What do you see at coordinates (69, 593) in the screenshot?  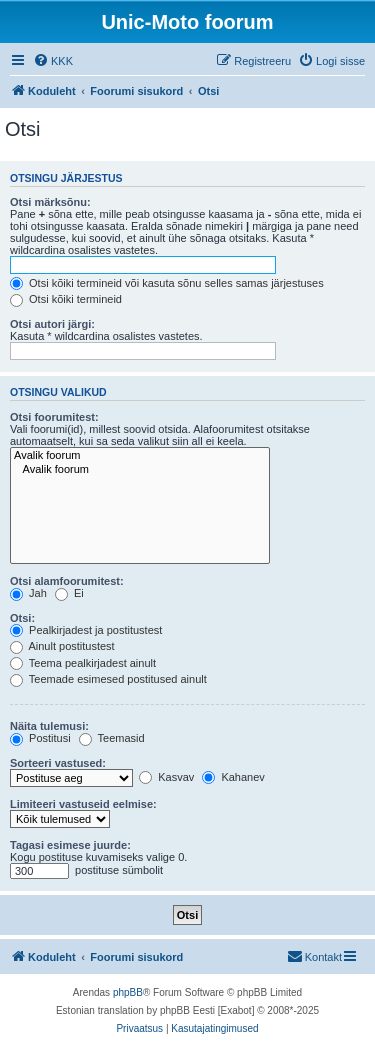 I see `Ei` at bounding box center [69, 593].